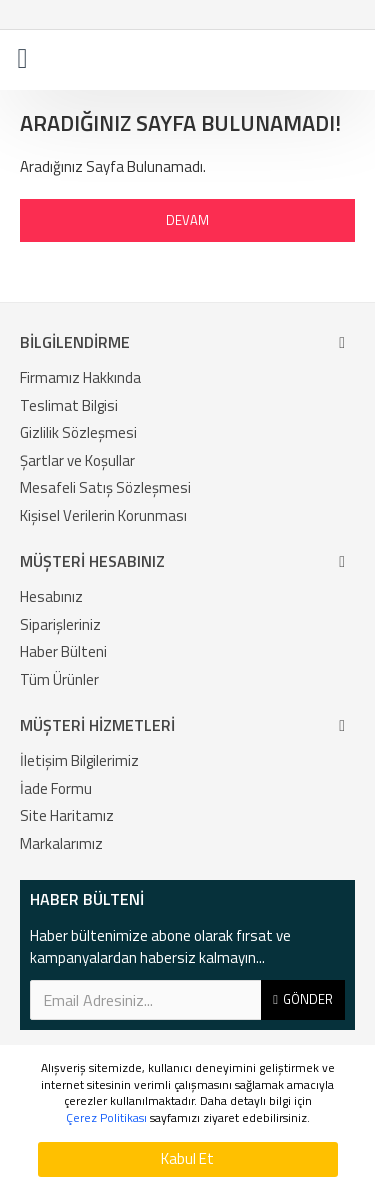 The image size is (375, 1192). Describe the element at coordinates (106, 1118) in the screenshot. I see `Çerez Politikası` at that location.